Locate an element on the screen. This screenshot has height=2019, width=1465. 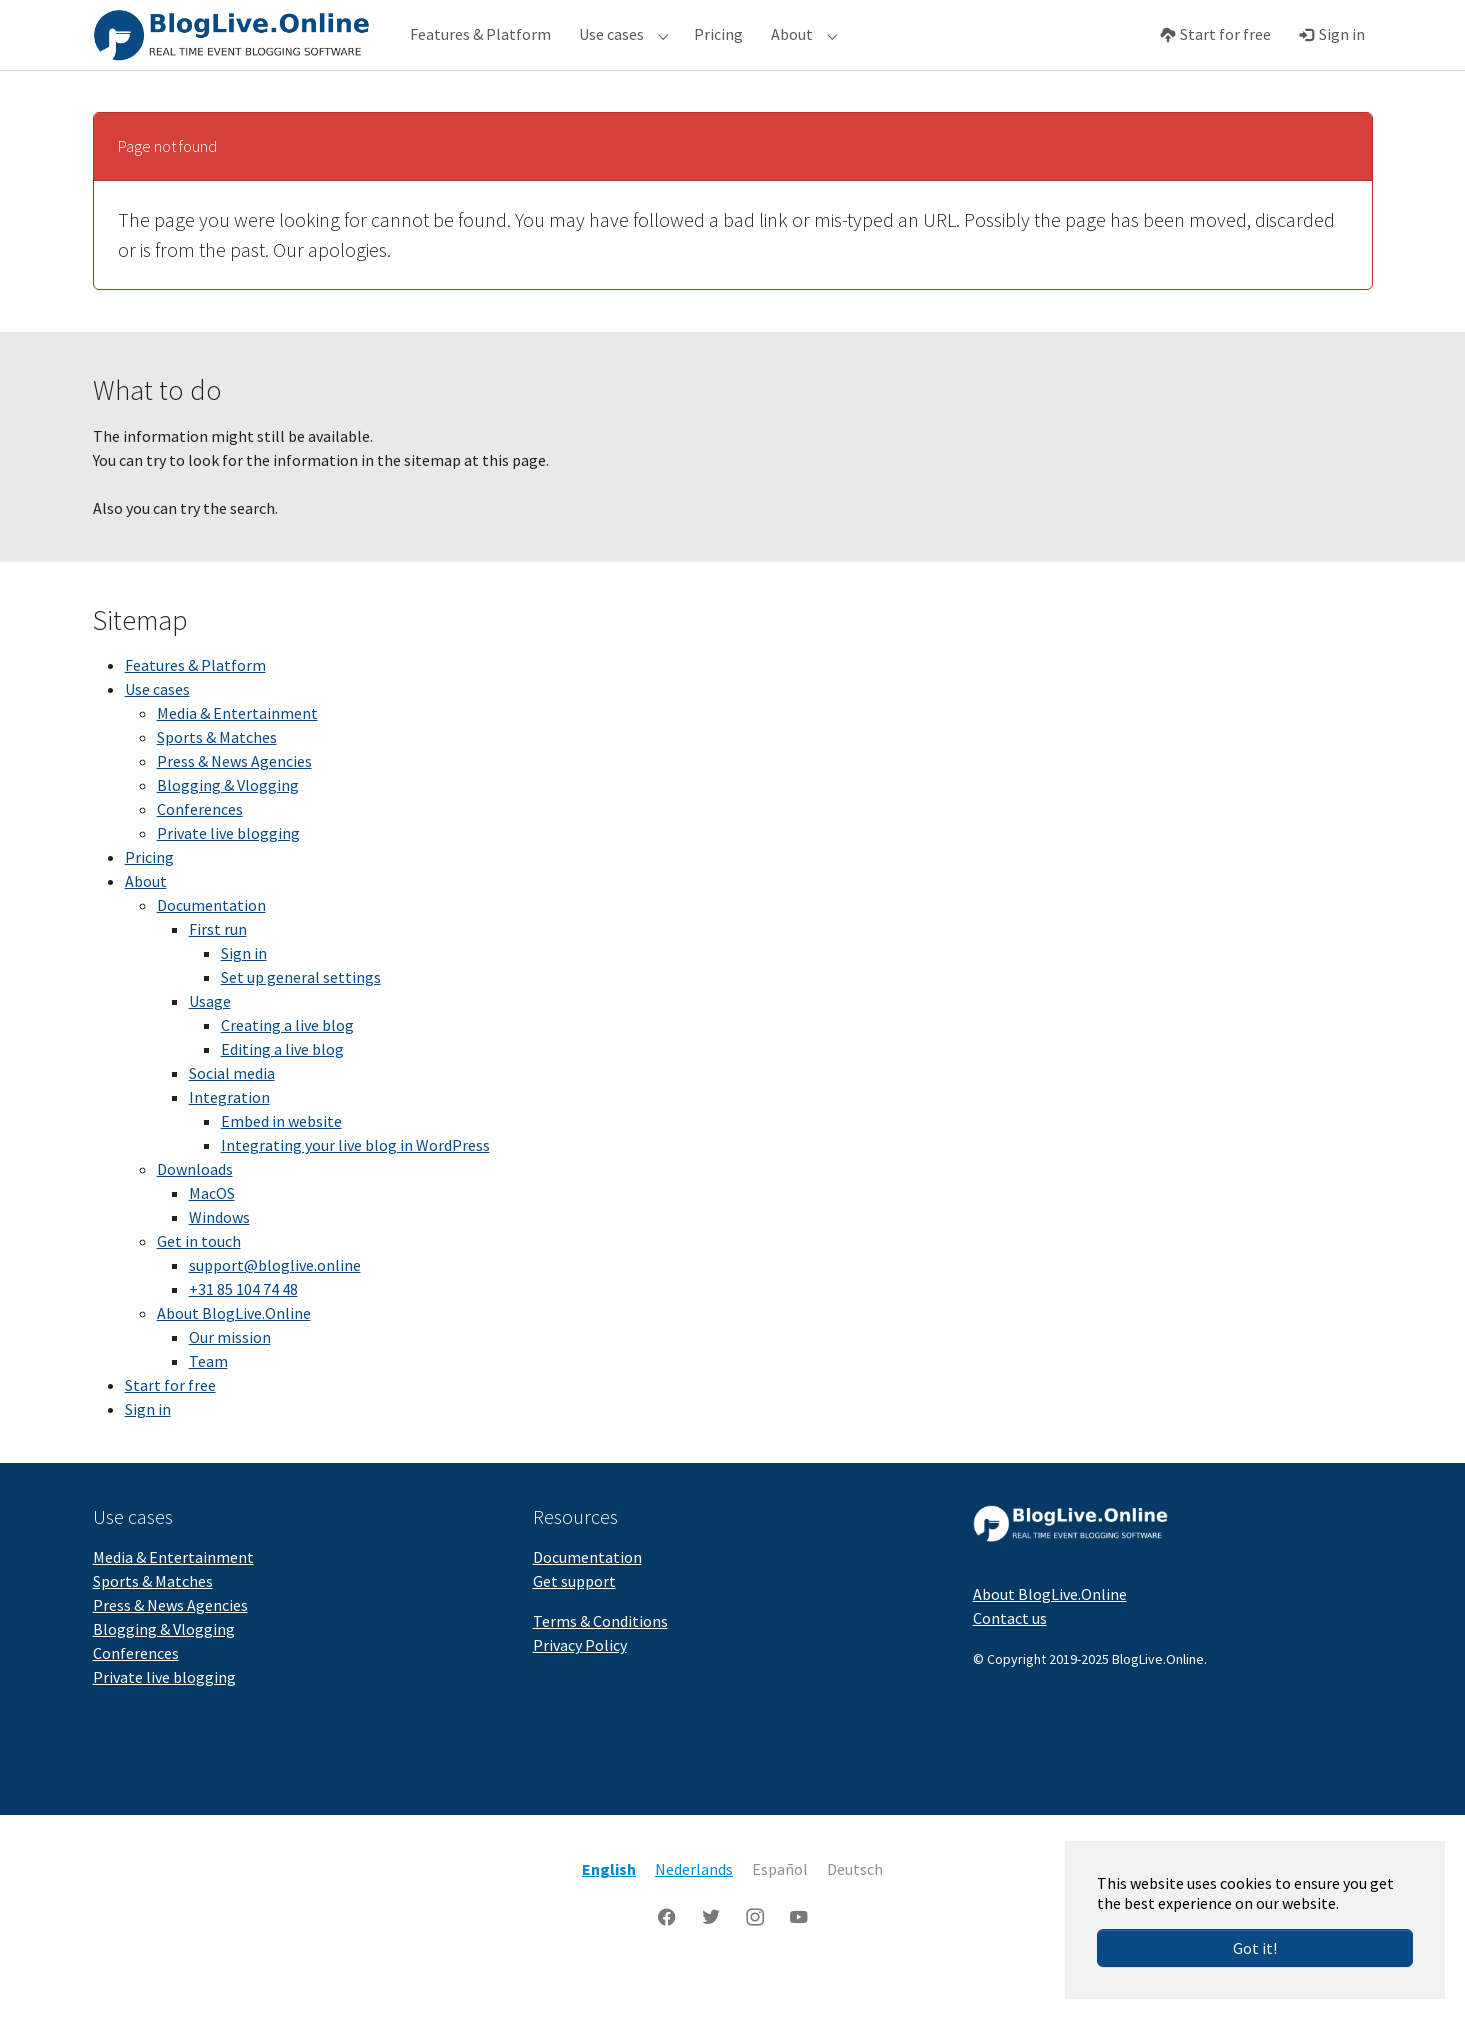
Team is located at coordinates (208, 1401).